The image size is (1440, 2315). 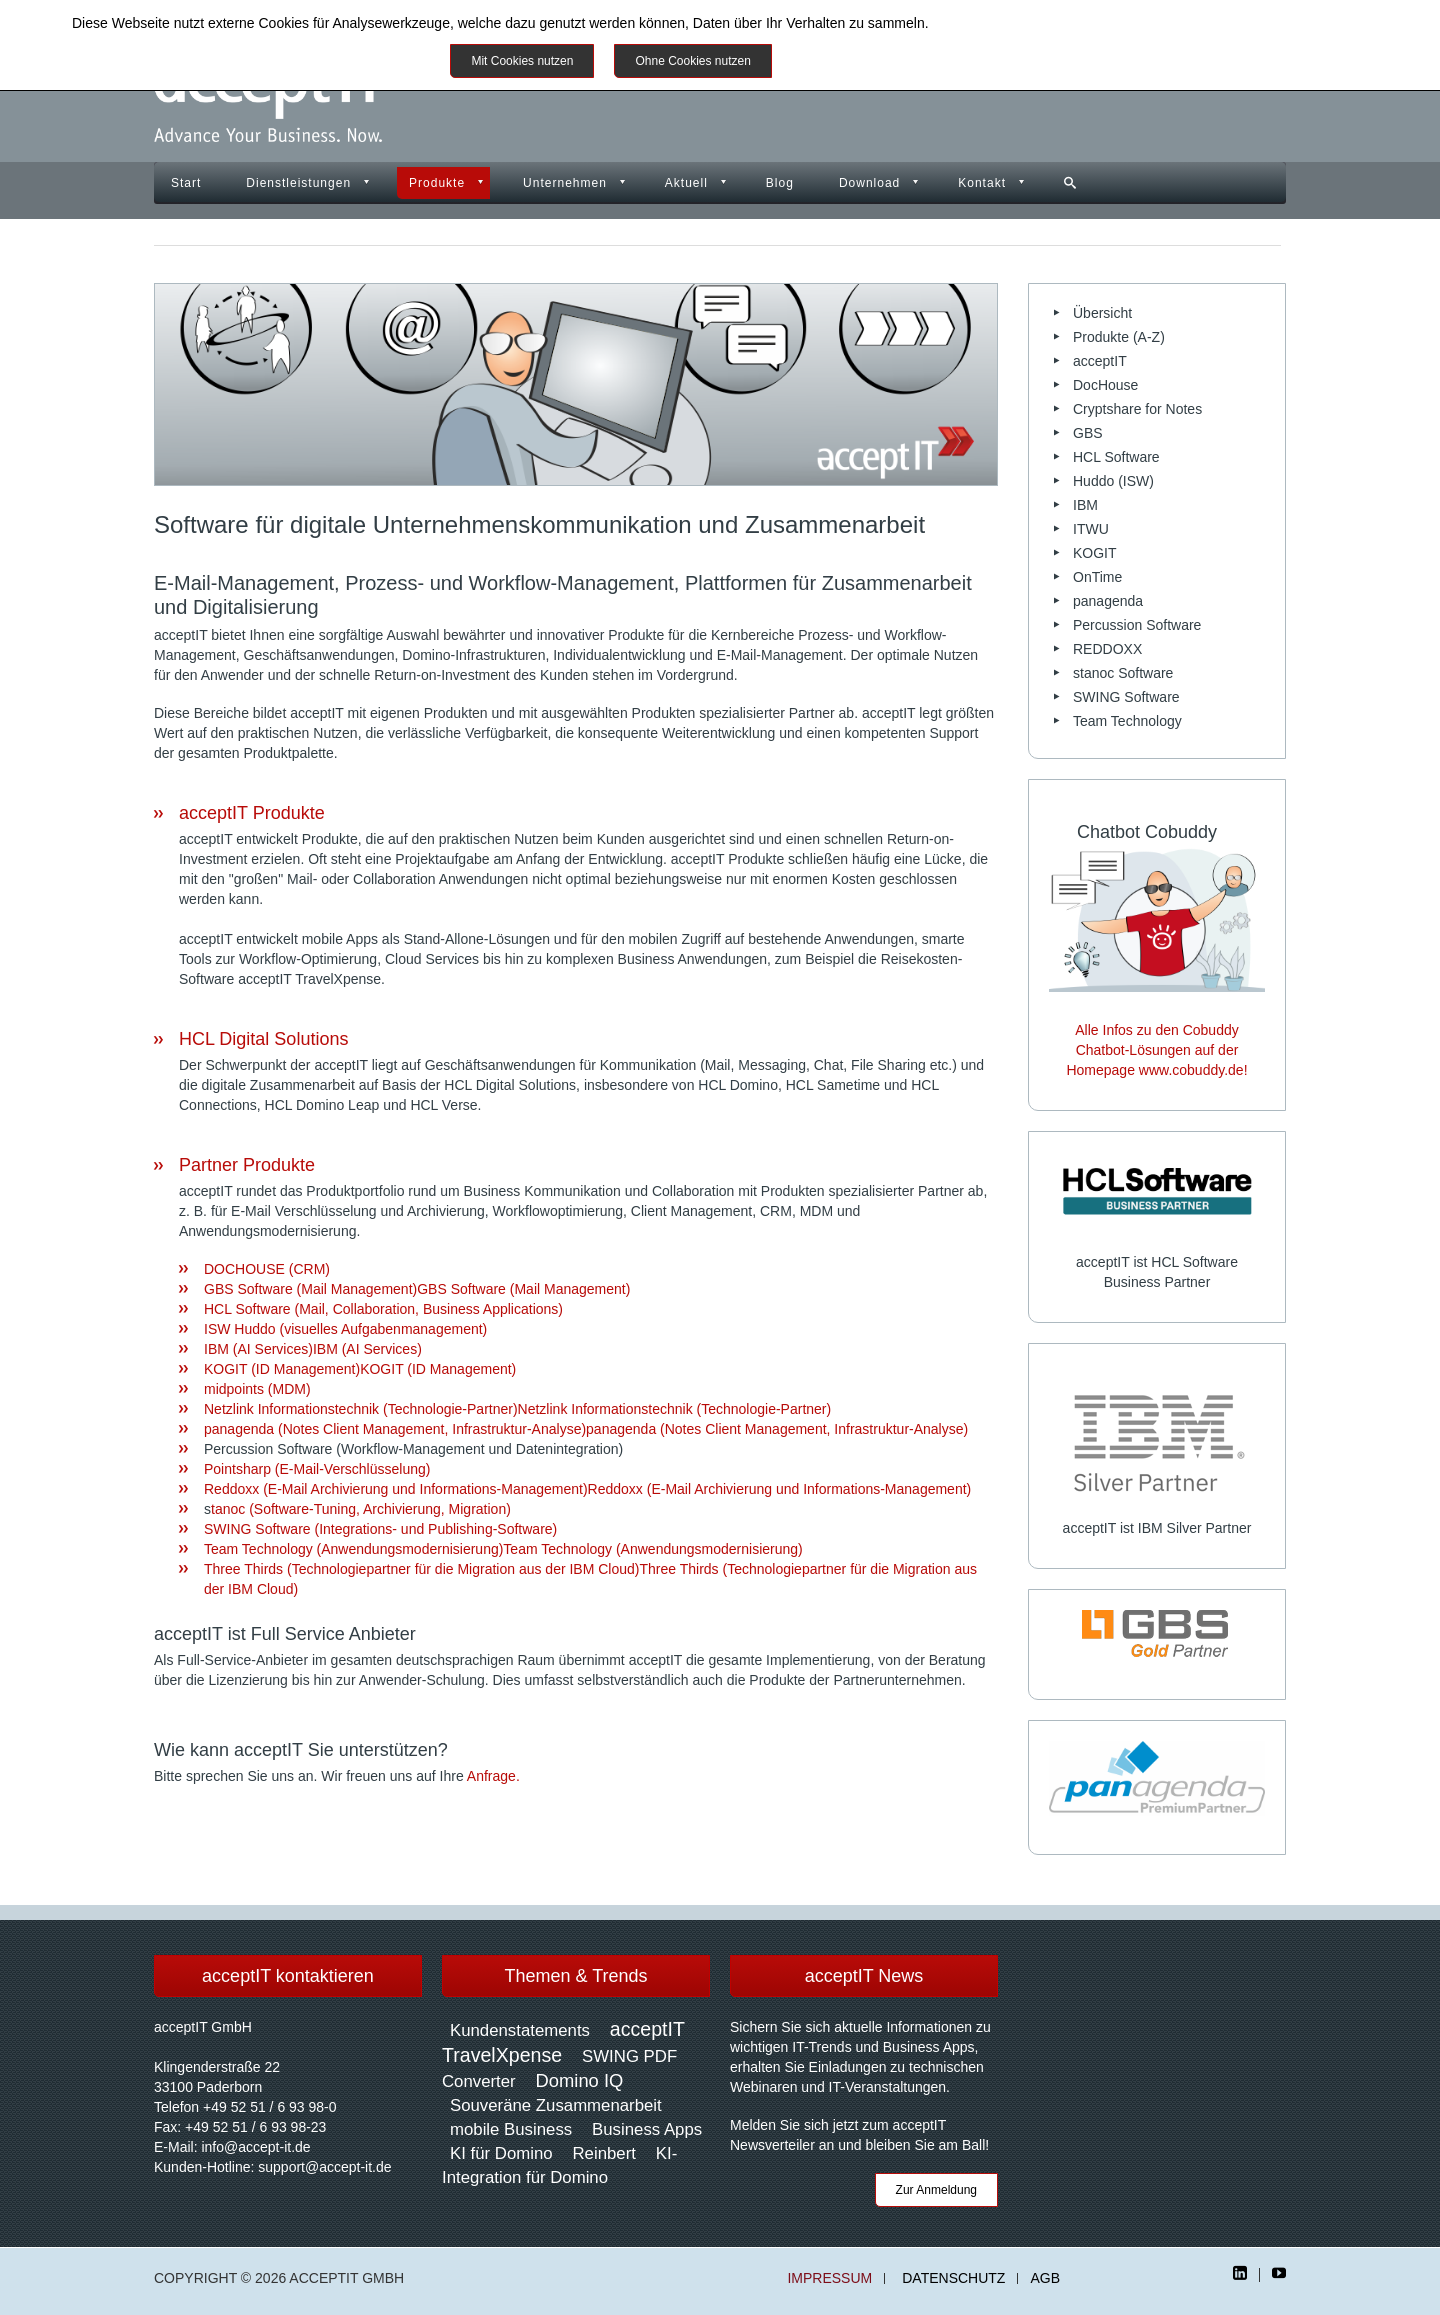 I want to click on HCL Digital Solutions, so click(x=263, y=1039).